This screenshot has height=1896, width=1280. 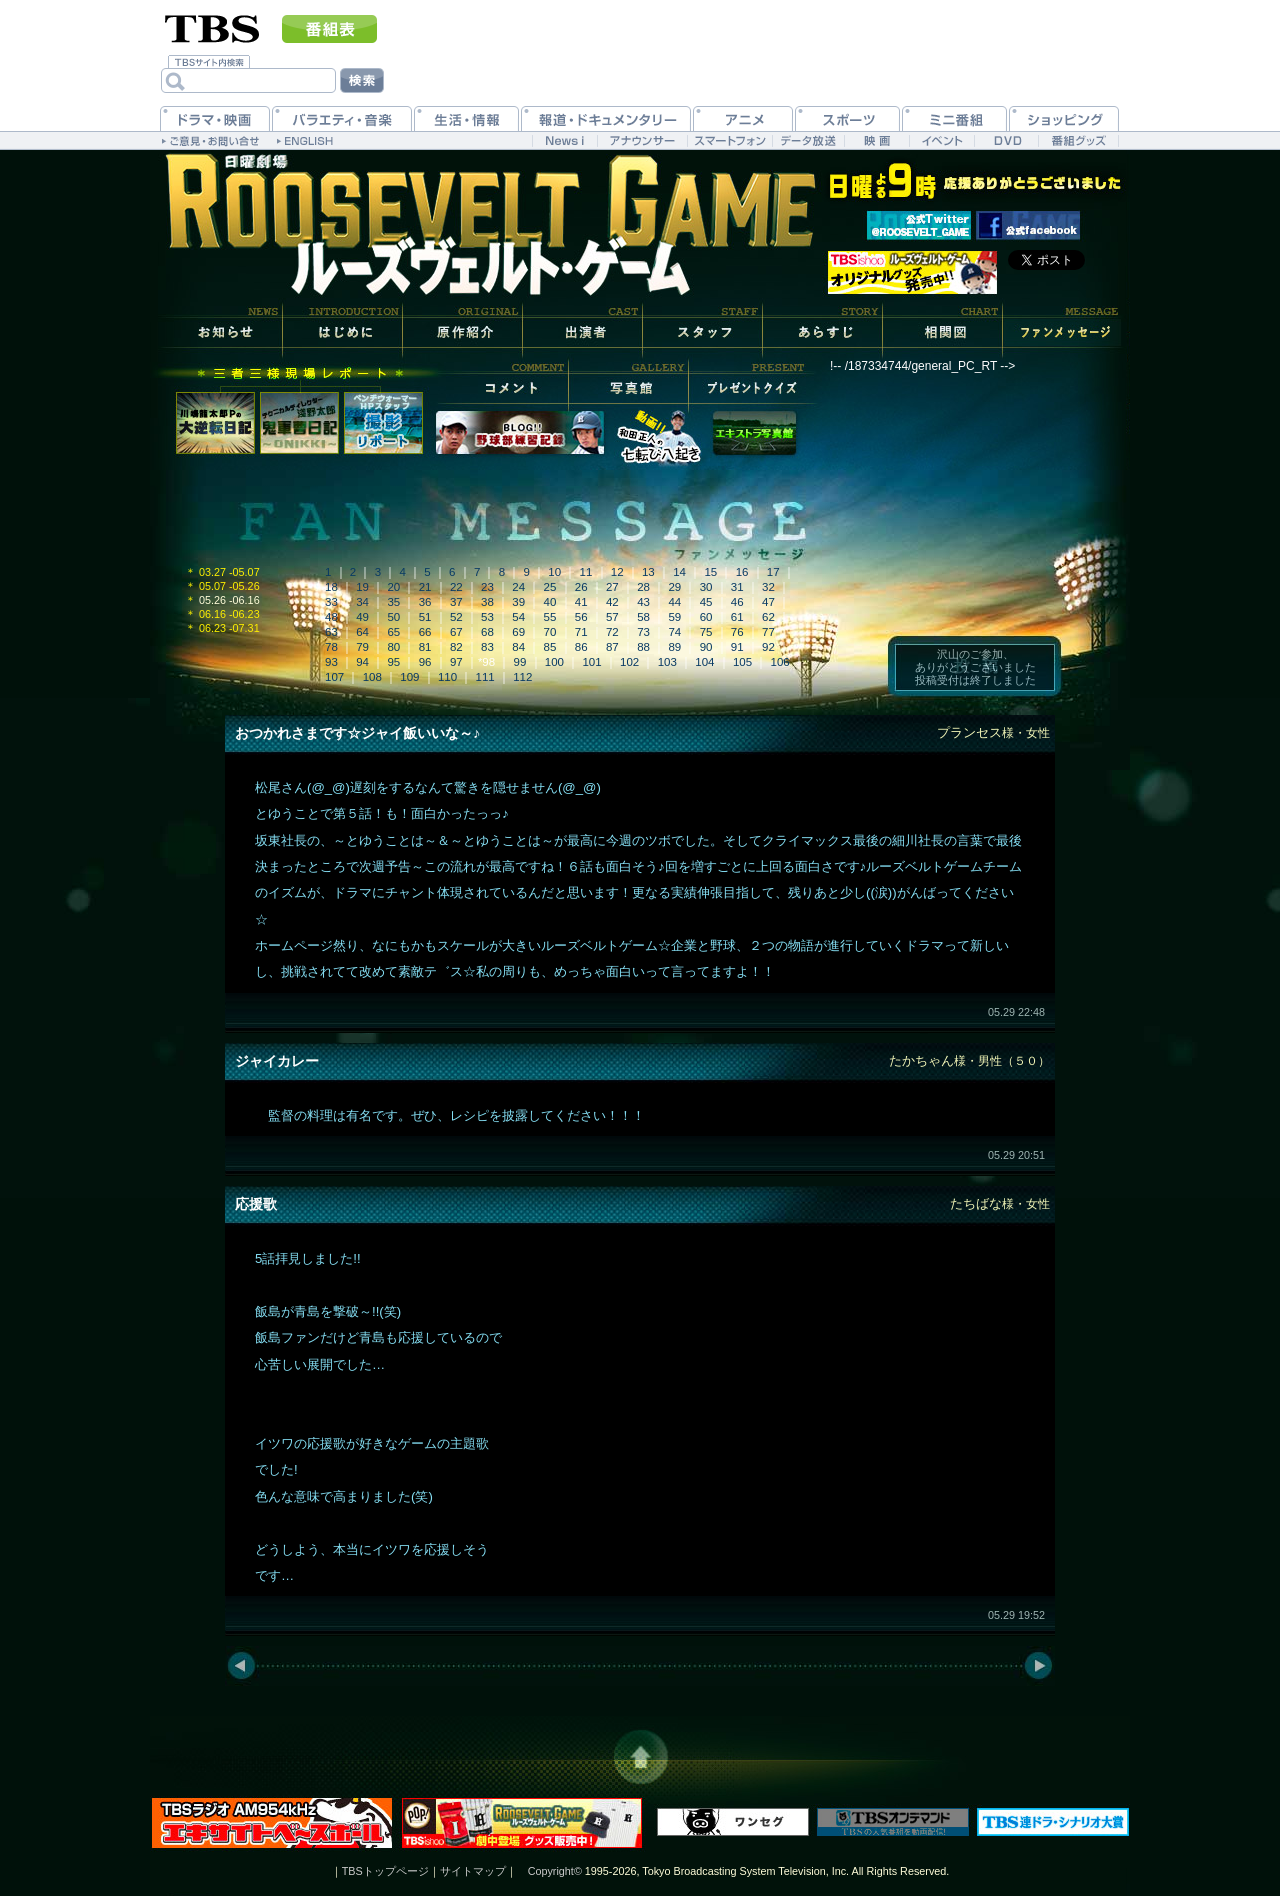 What do you see at coordinates (425, 632) in the screenshot?
I see `66` at bounding box center [425, 632].